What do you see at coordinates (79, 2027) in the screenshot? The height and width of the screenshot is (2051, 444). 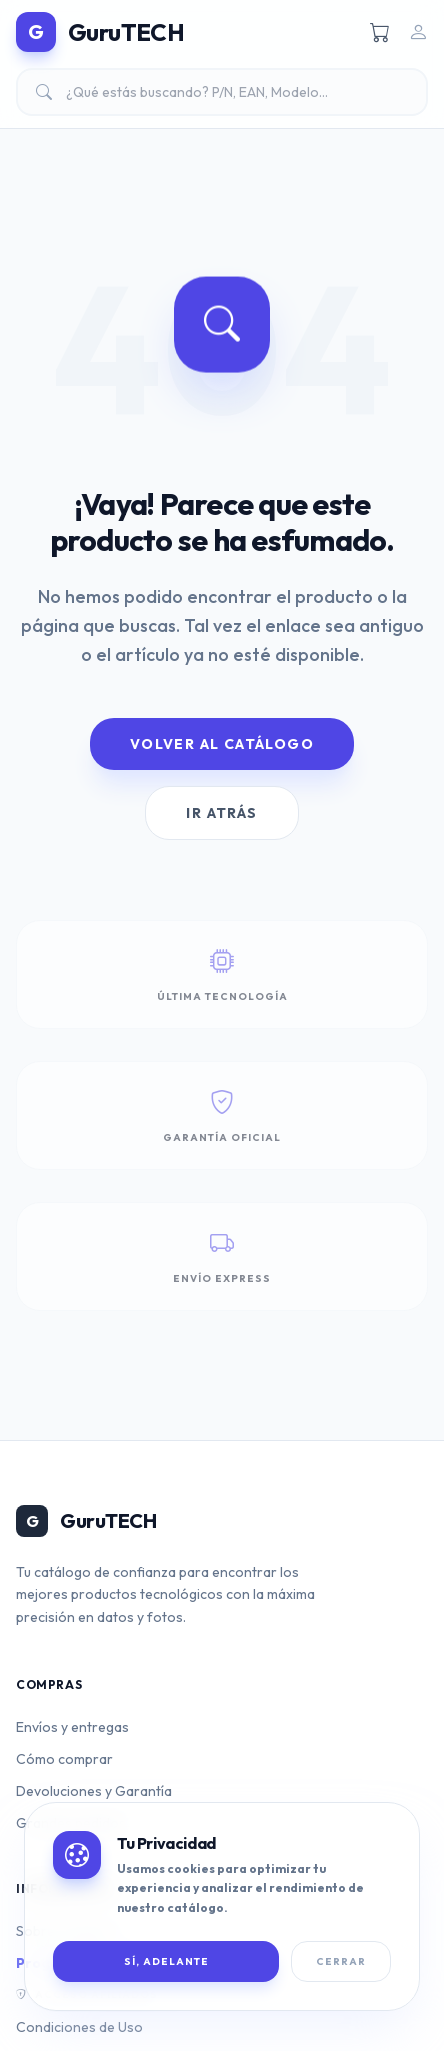 I see `Condiciones de Uso` at bounding box center [79, 2027].